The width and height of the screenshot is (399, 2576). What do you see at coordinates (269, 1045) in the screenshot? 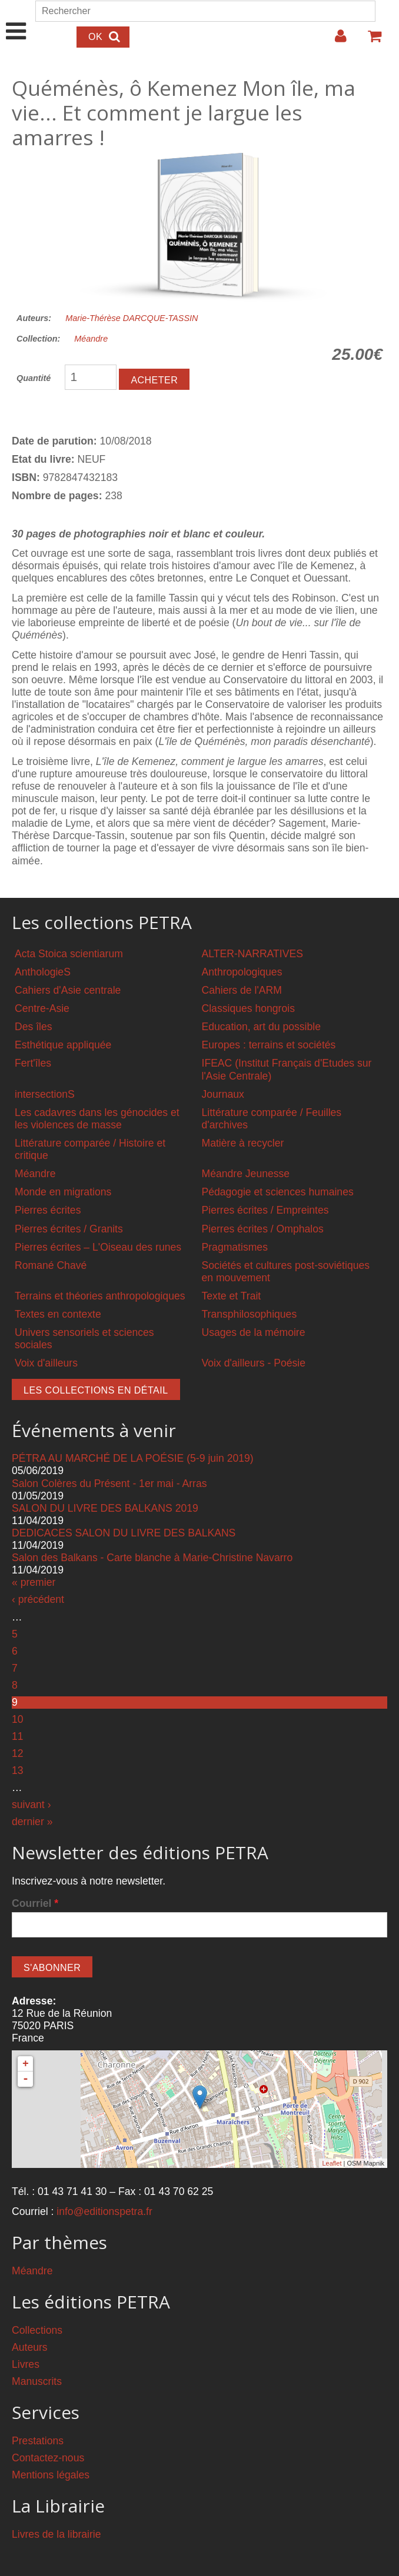
I see `Europes : terrains et sociétés` at bounding box center [269, 1045].